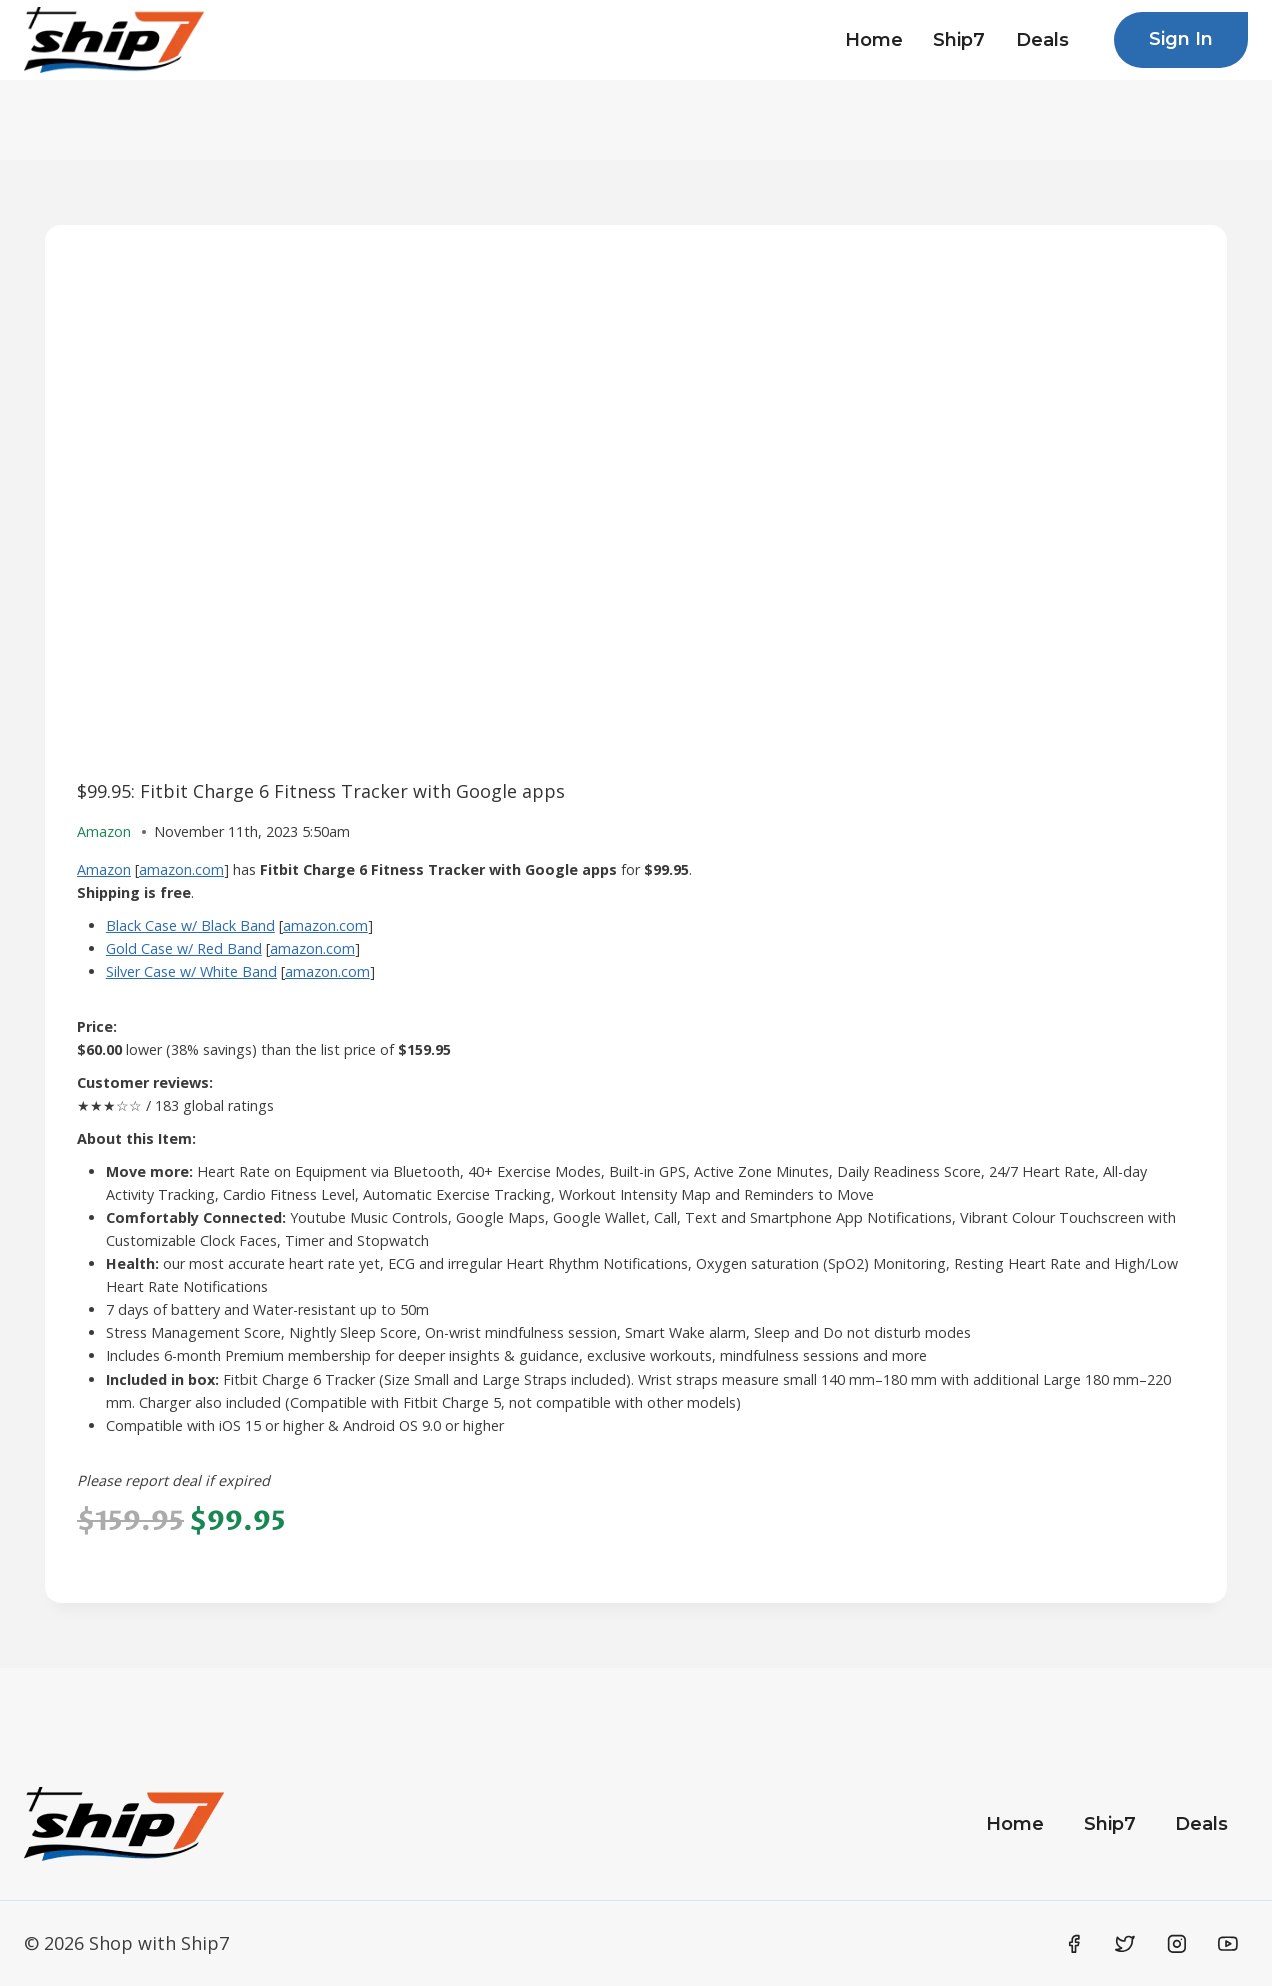  What do you see at coordinates (874, 40) in the screenshot?
I see `Home` at bounding box center [874, 40].